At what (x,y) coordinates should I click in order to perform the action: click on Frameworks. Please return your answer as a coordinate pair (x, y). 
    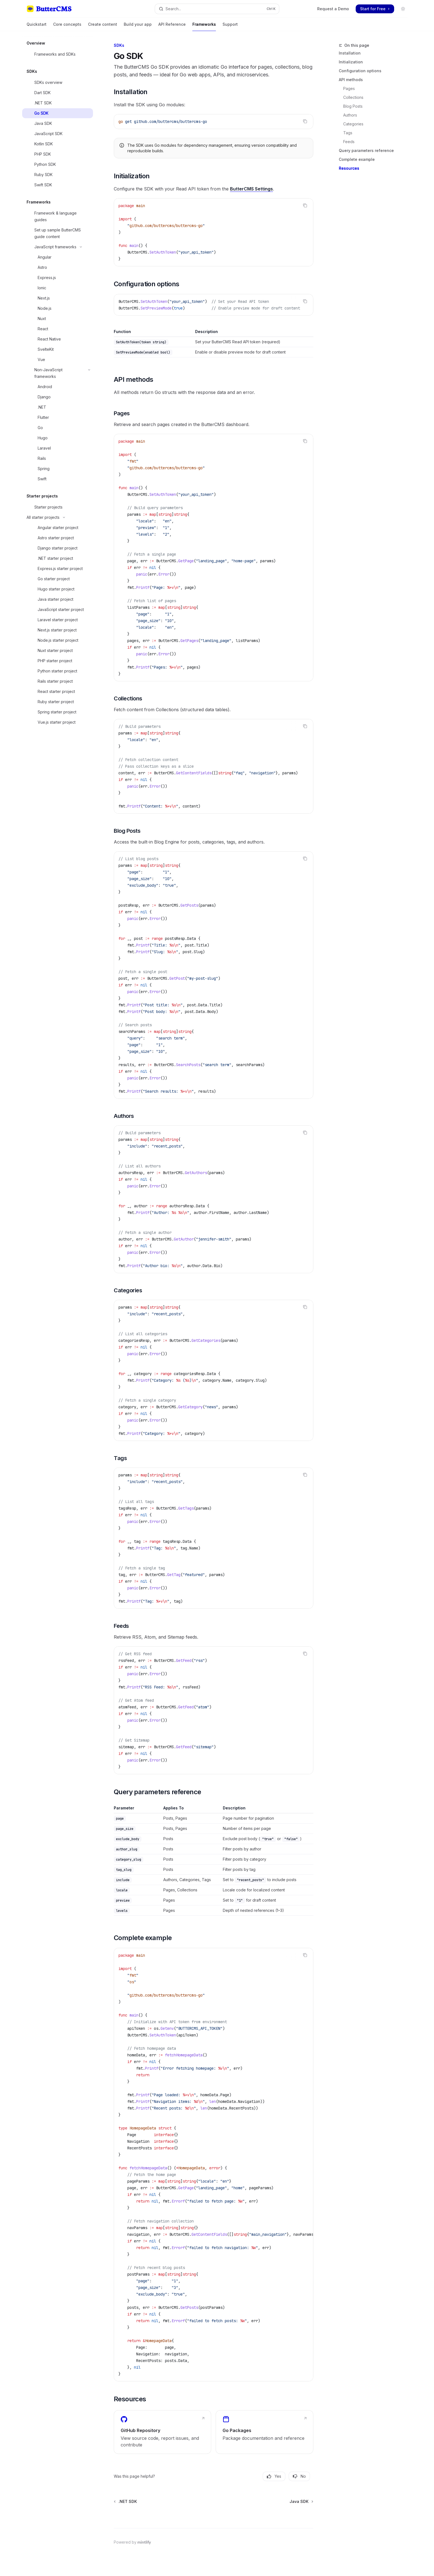
    Looking at the image, I should click on (204, 26).